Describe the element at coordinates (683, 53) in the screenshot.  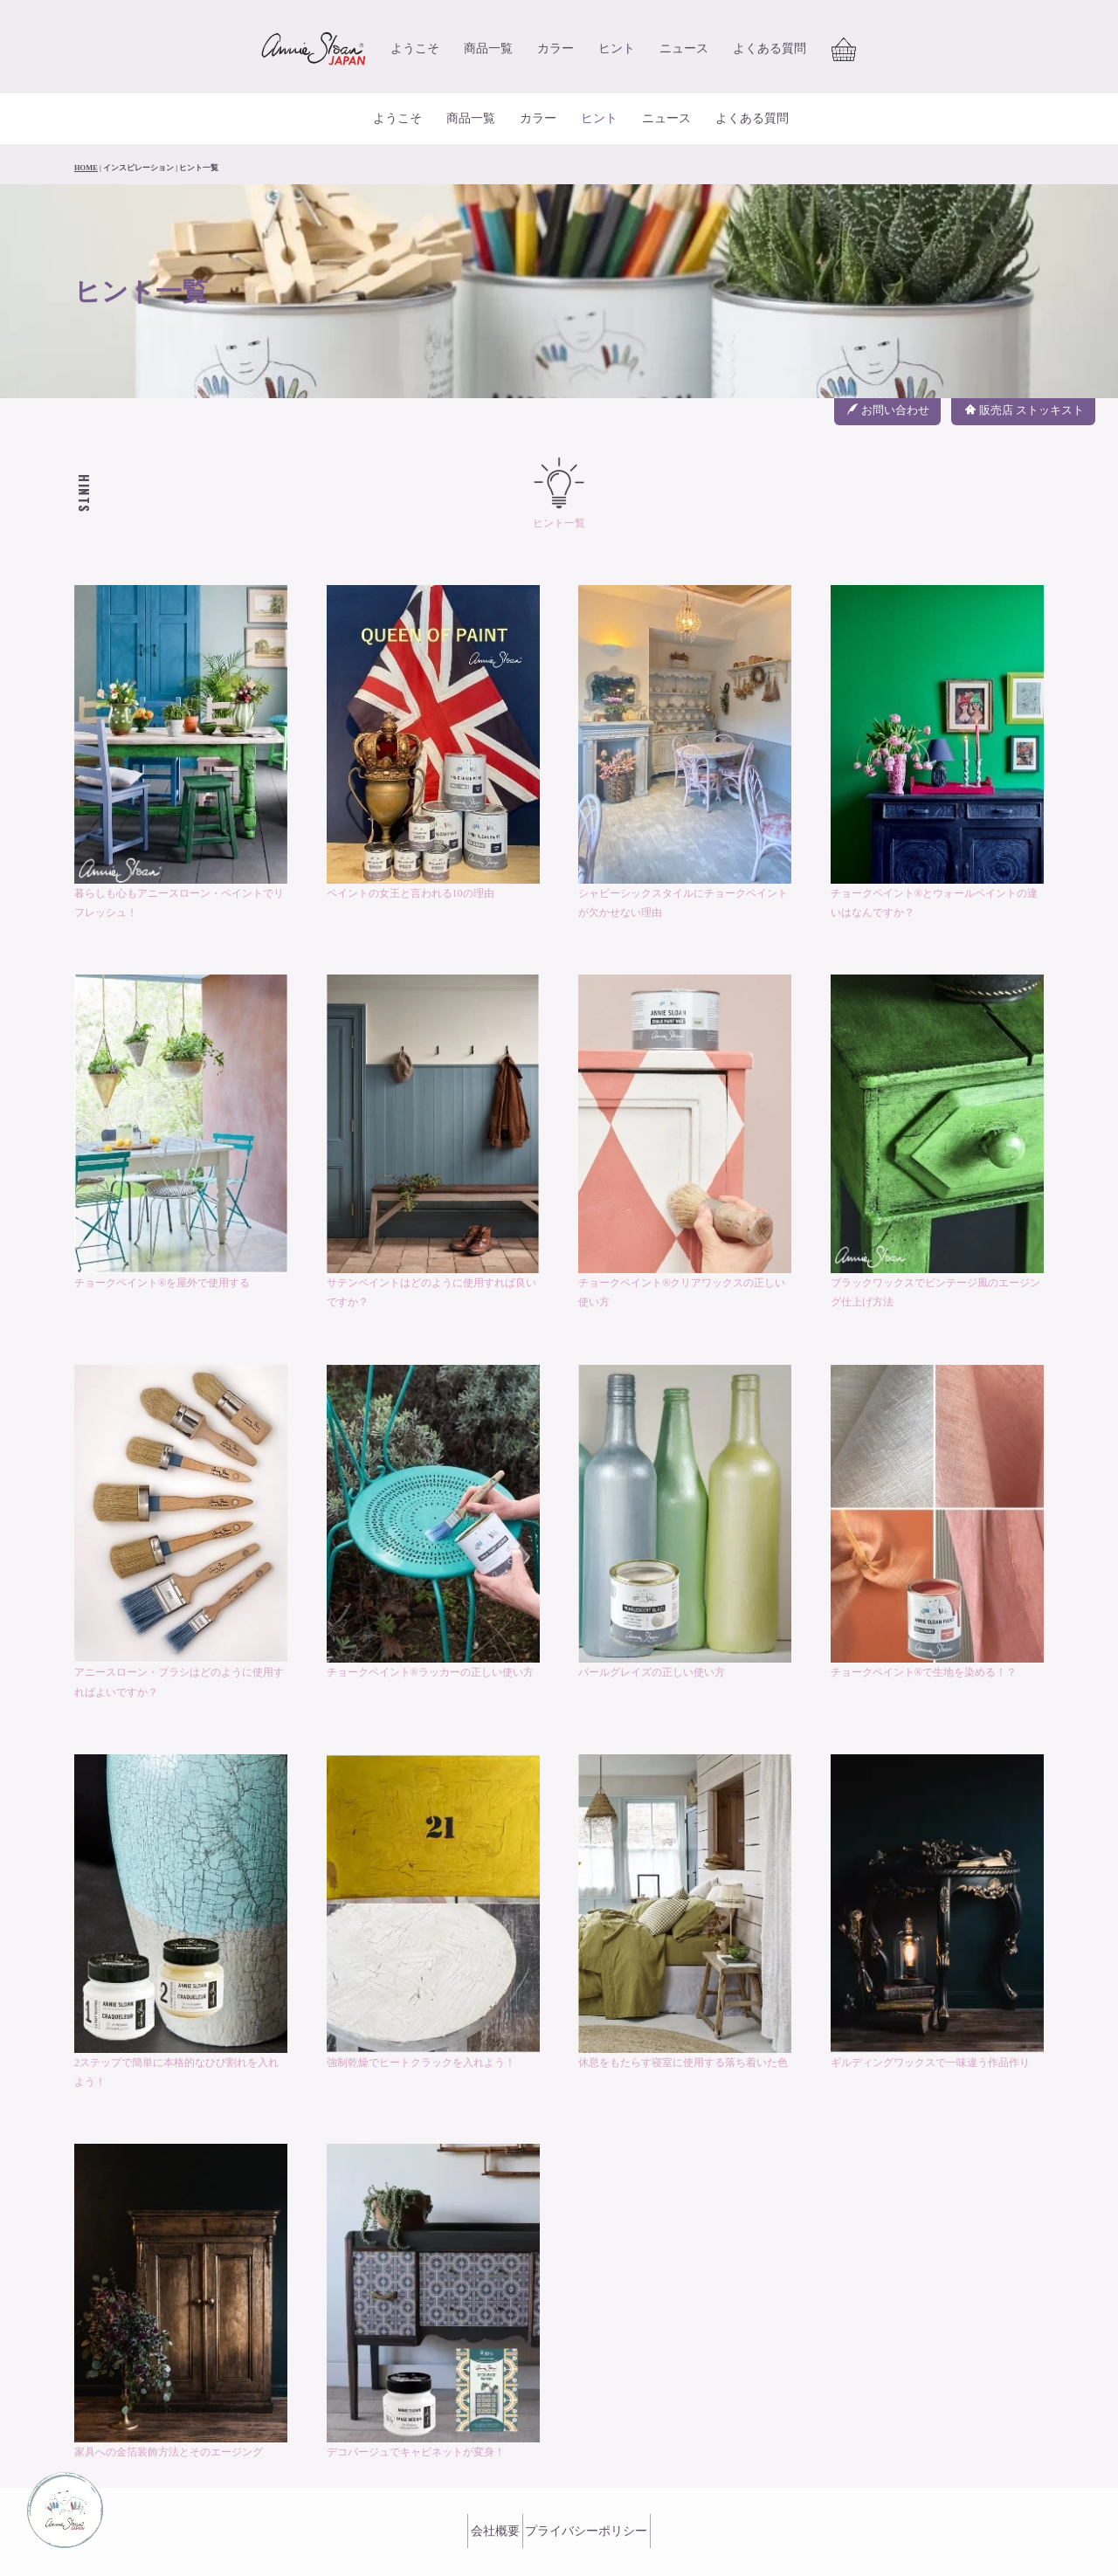
I see `ニュース` at that location.